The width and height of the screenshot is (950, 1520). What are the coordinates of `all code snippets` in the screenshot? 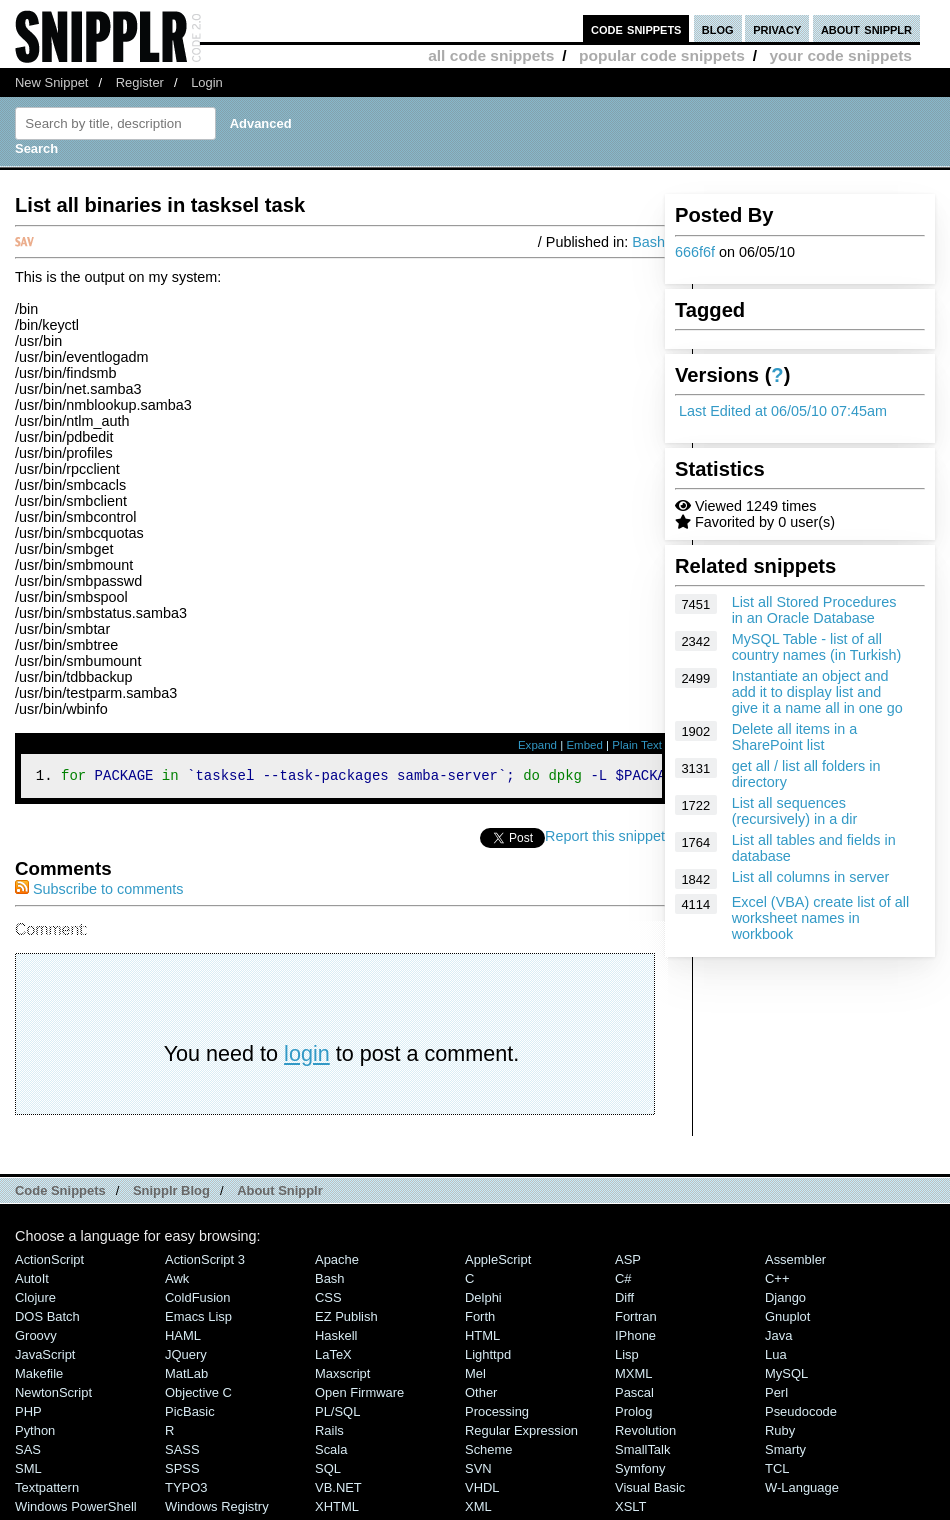 It's located at (491, 55).